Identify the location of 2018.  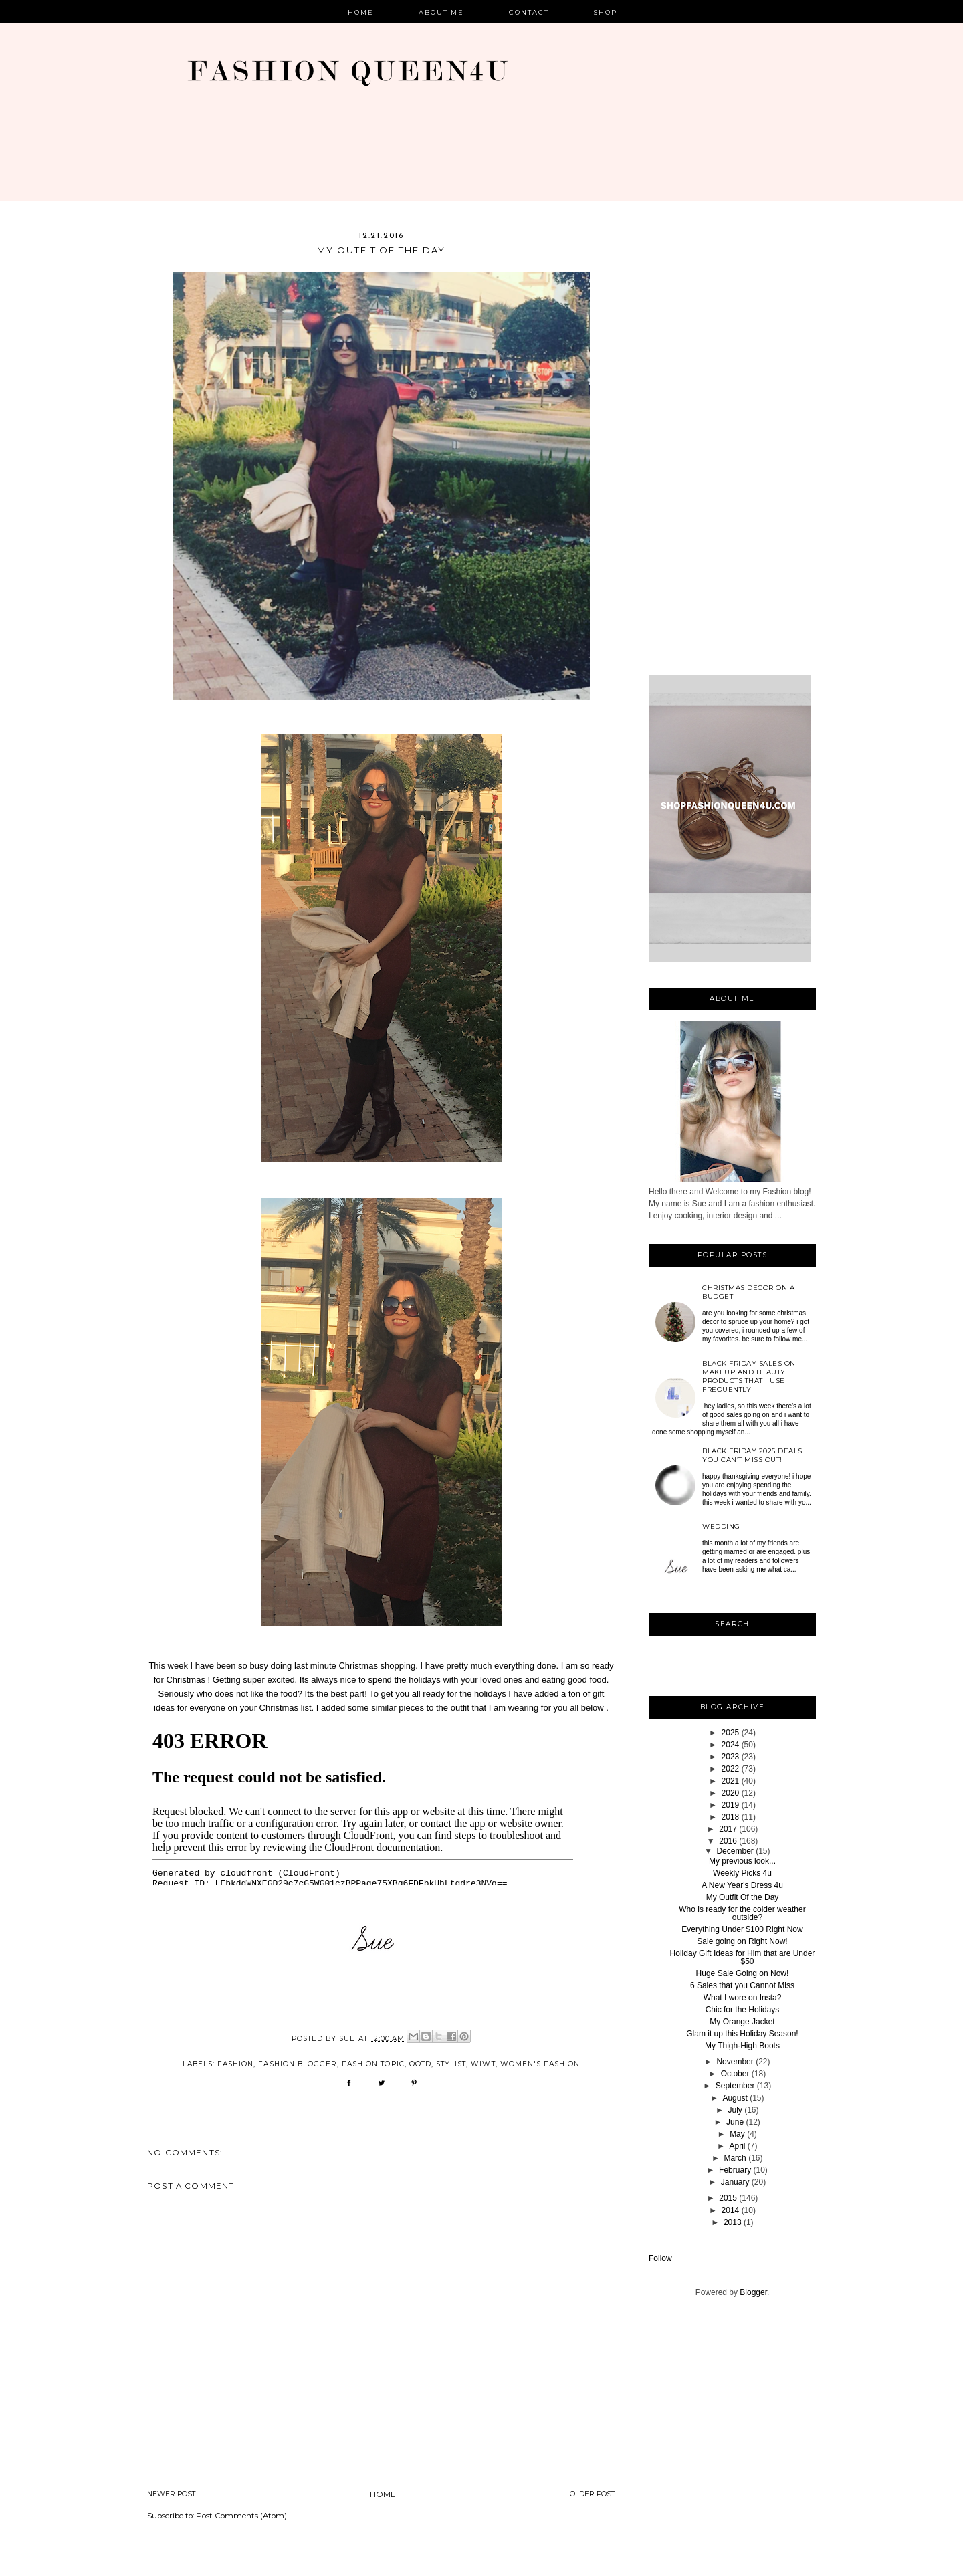
(731, 1817).